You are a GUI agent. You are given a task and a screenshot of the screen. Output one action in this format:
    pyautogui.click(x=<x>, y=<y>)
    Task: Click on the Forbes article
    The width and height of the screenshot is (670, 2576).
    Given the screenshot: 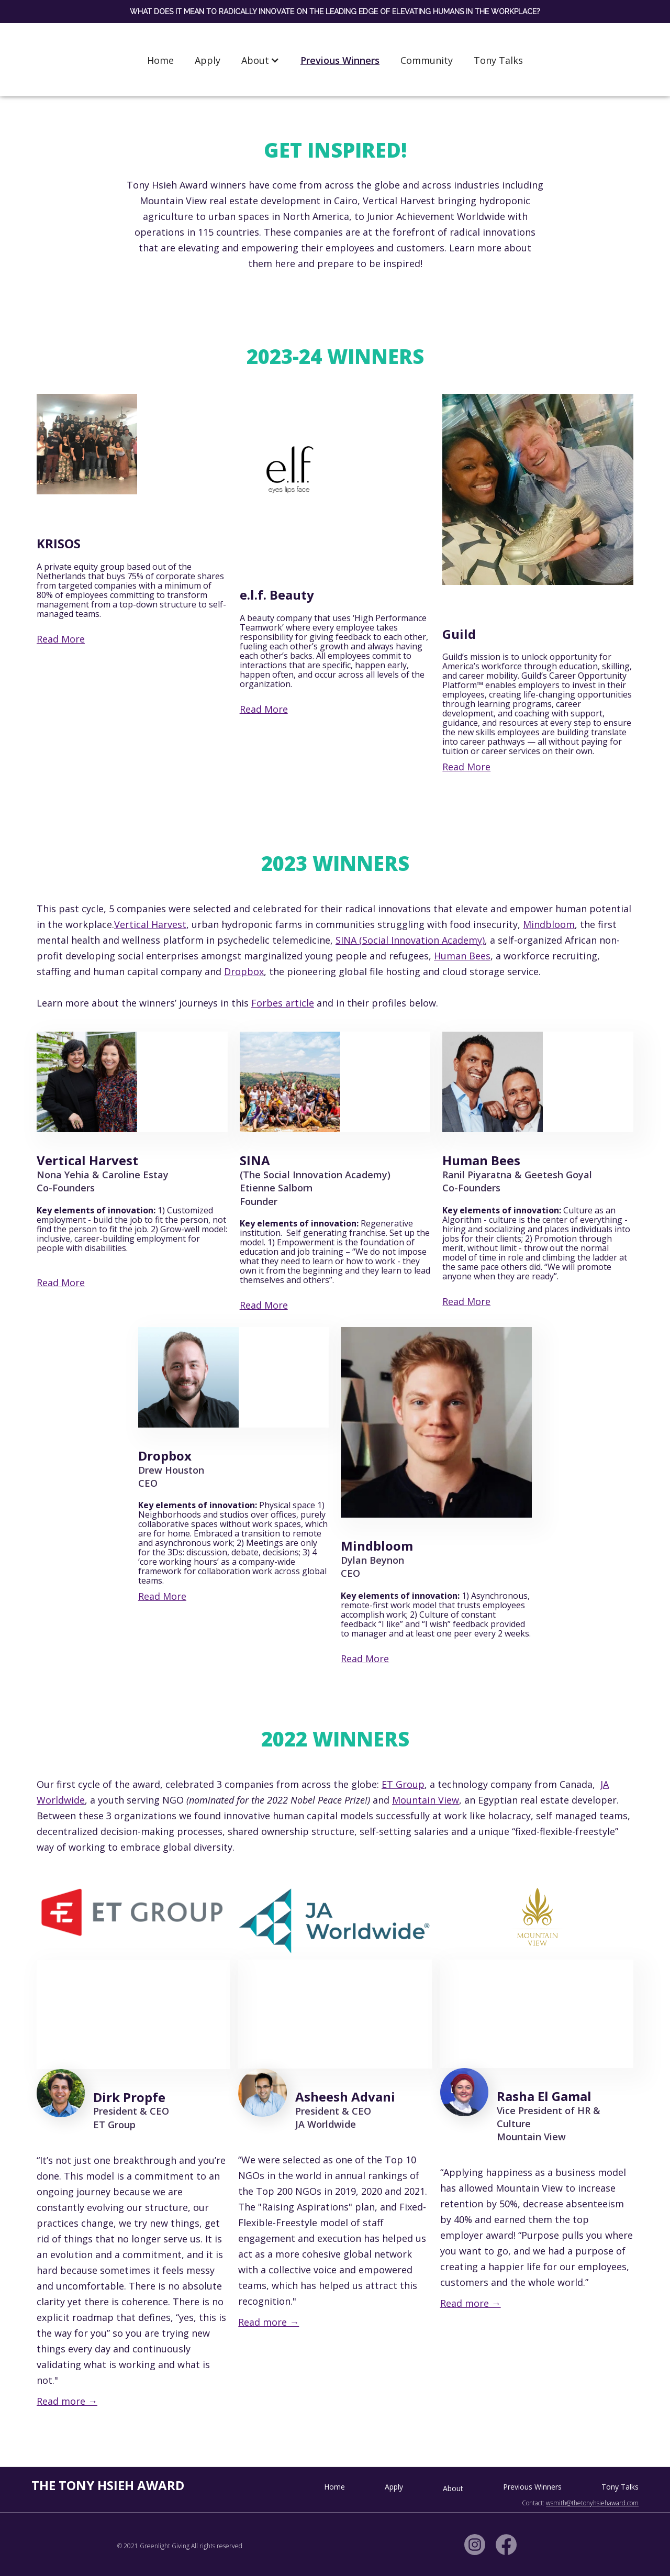 What is the action you would take?
    pyautogui.click(x=282, y=1003)
    